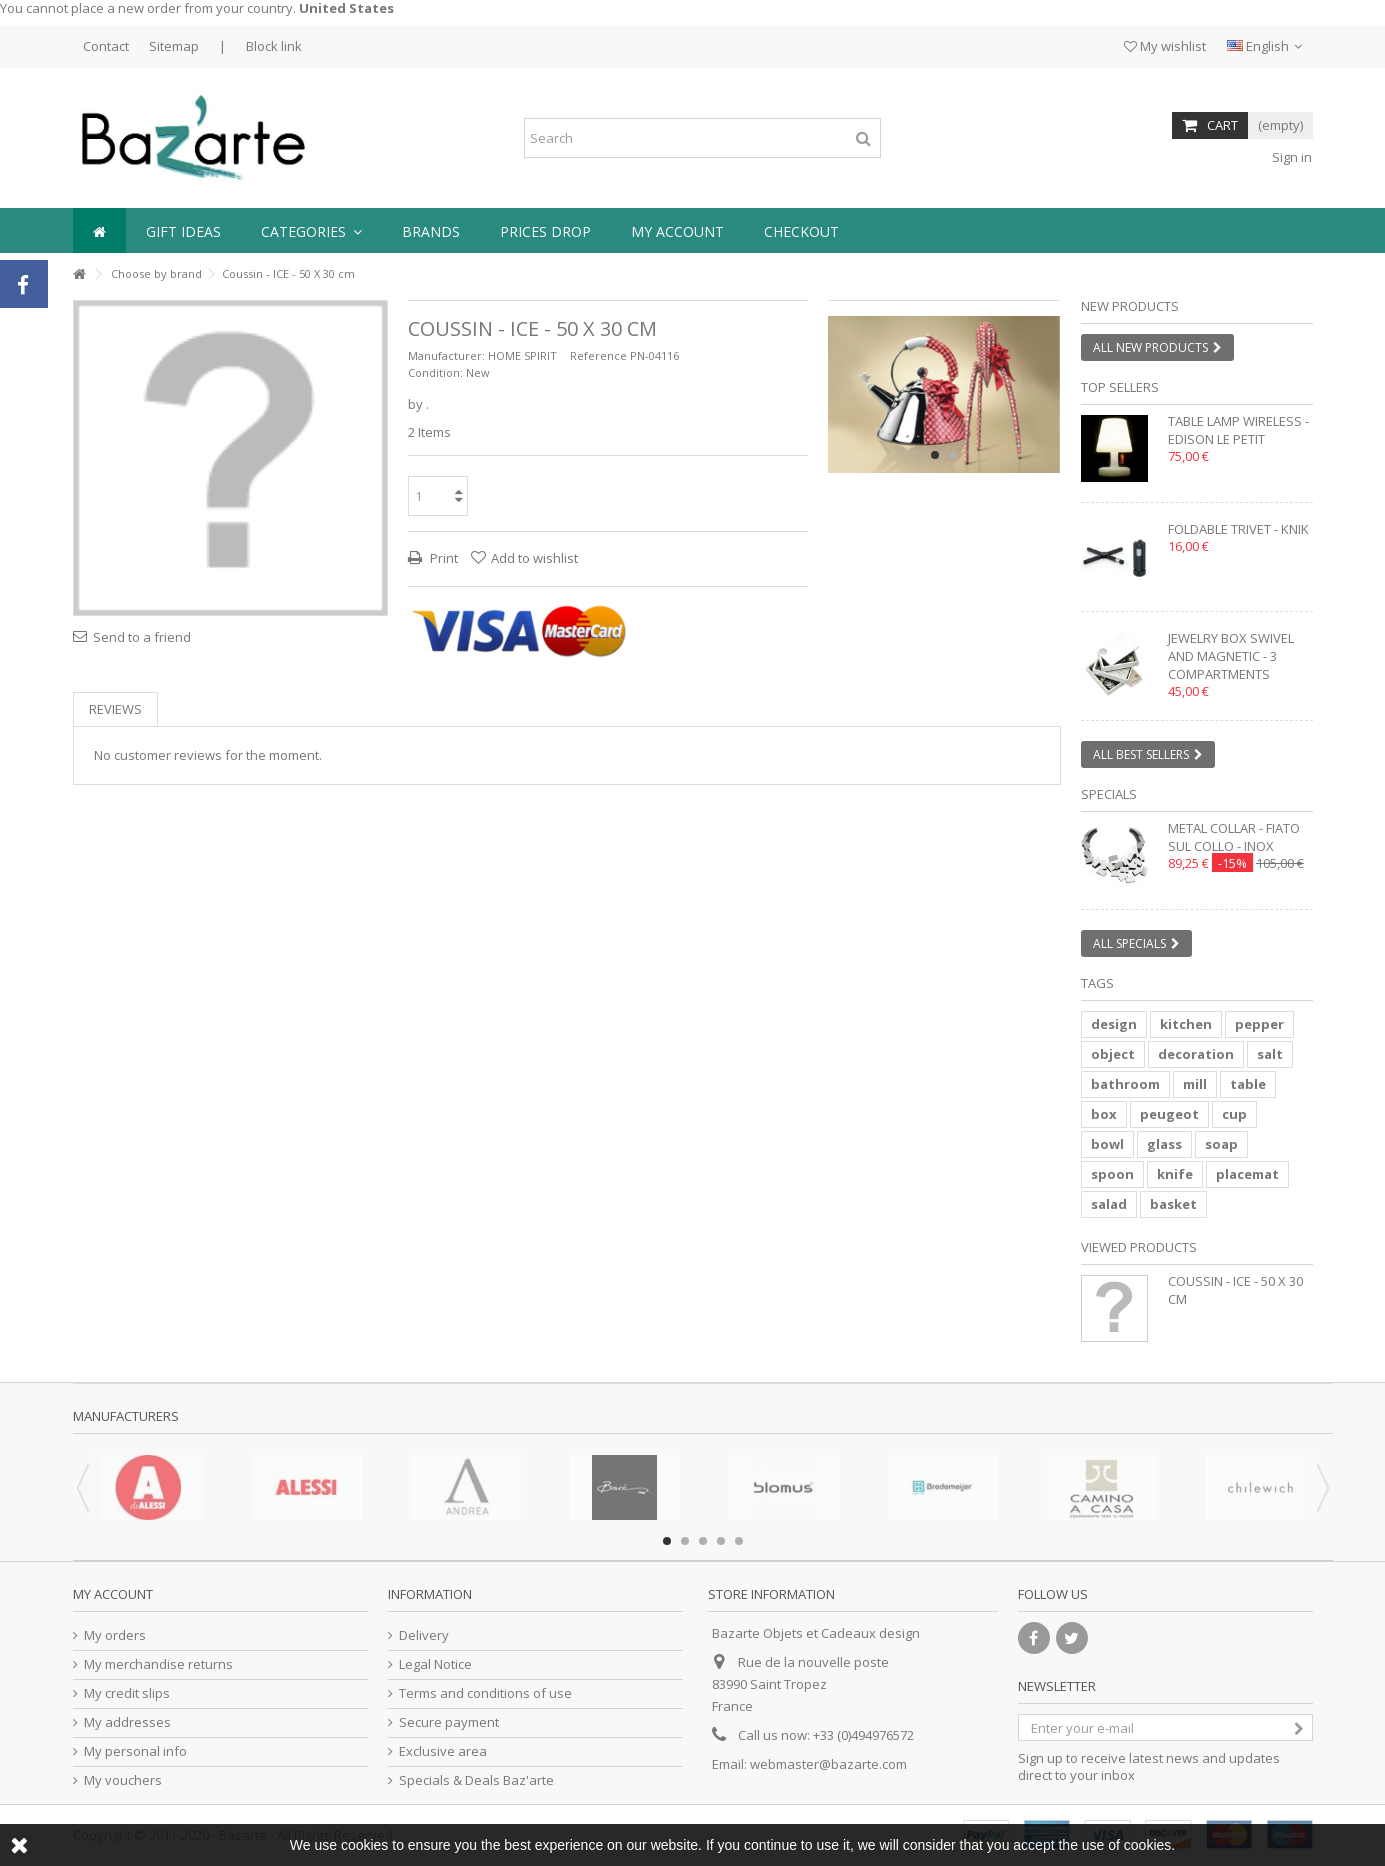  Describe the element at coordinates (1113, 1054) in the screenshot. I see `object` at that location.